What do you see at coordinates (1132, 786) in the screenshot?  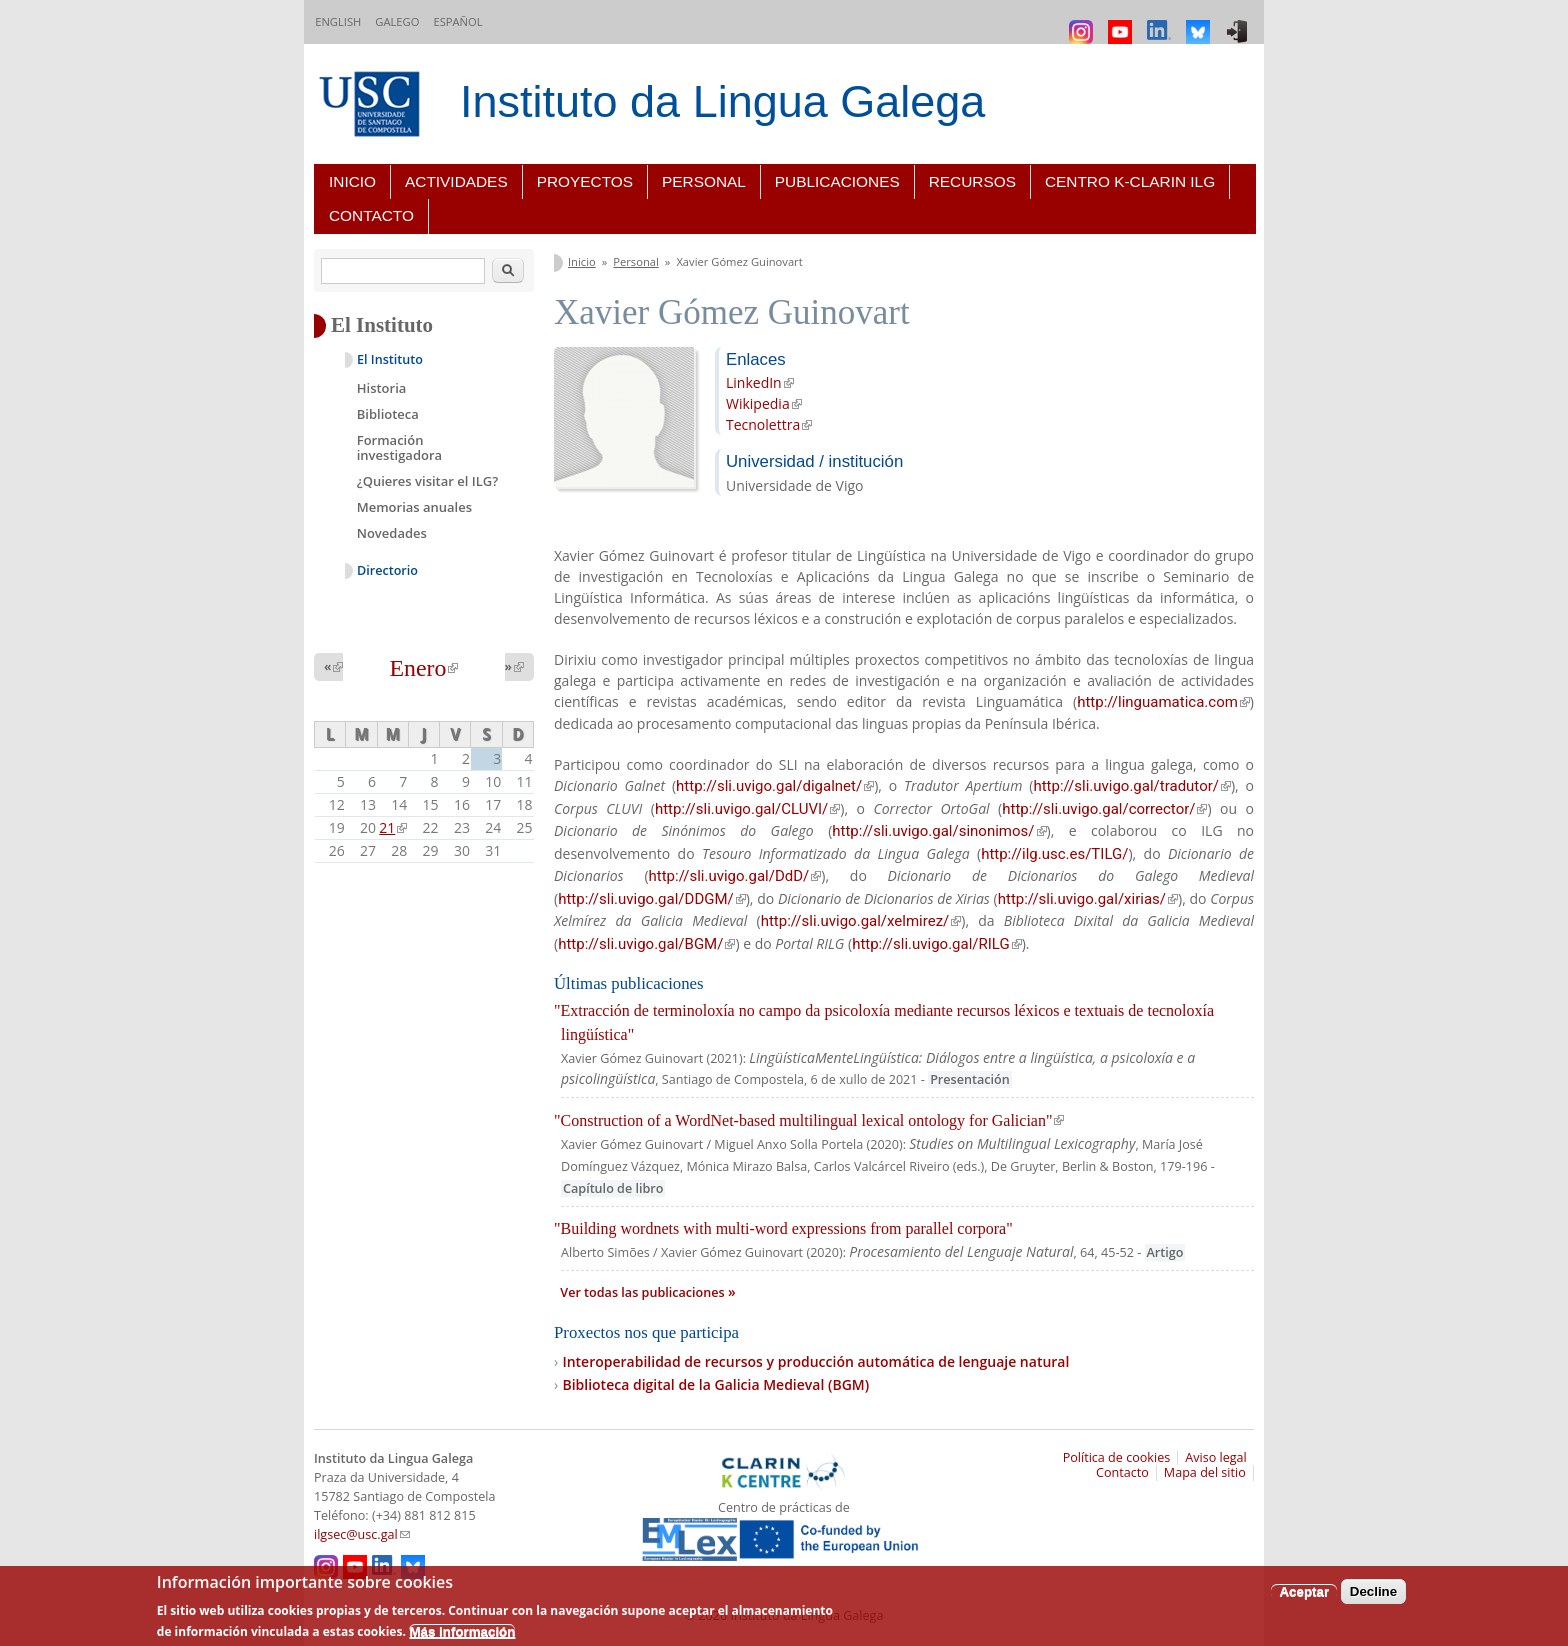 I see `http://sli.uvigo.gal/tradutor/` at bounding box center [1132, 786].